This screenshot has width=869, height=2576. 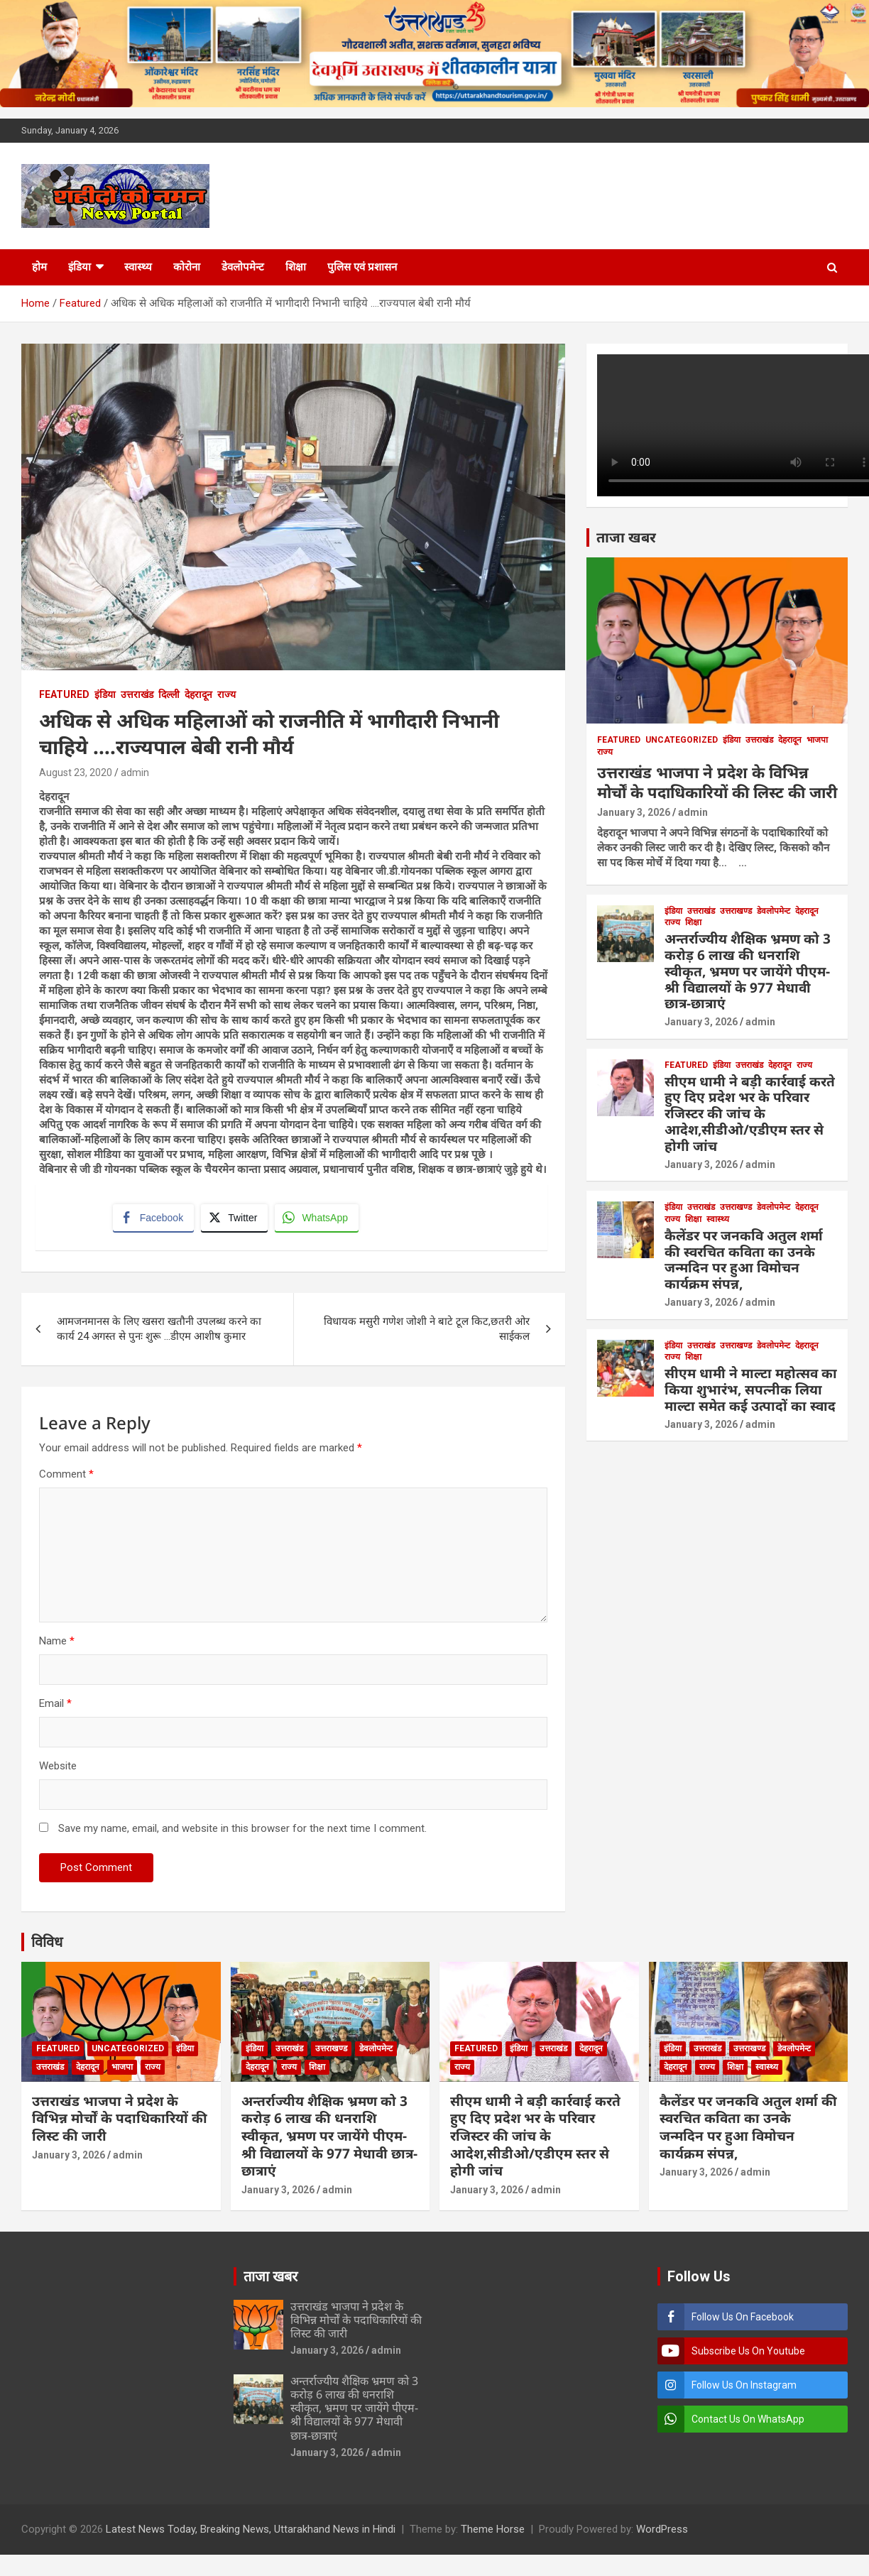 What do you see at coordinates (633, 812) in the screenshot?
I see `January 3, 2026` at bounding box center [633, 812].